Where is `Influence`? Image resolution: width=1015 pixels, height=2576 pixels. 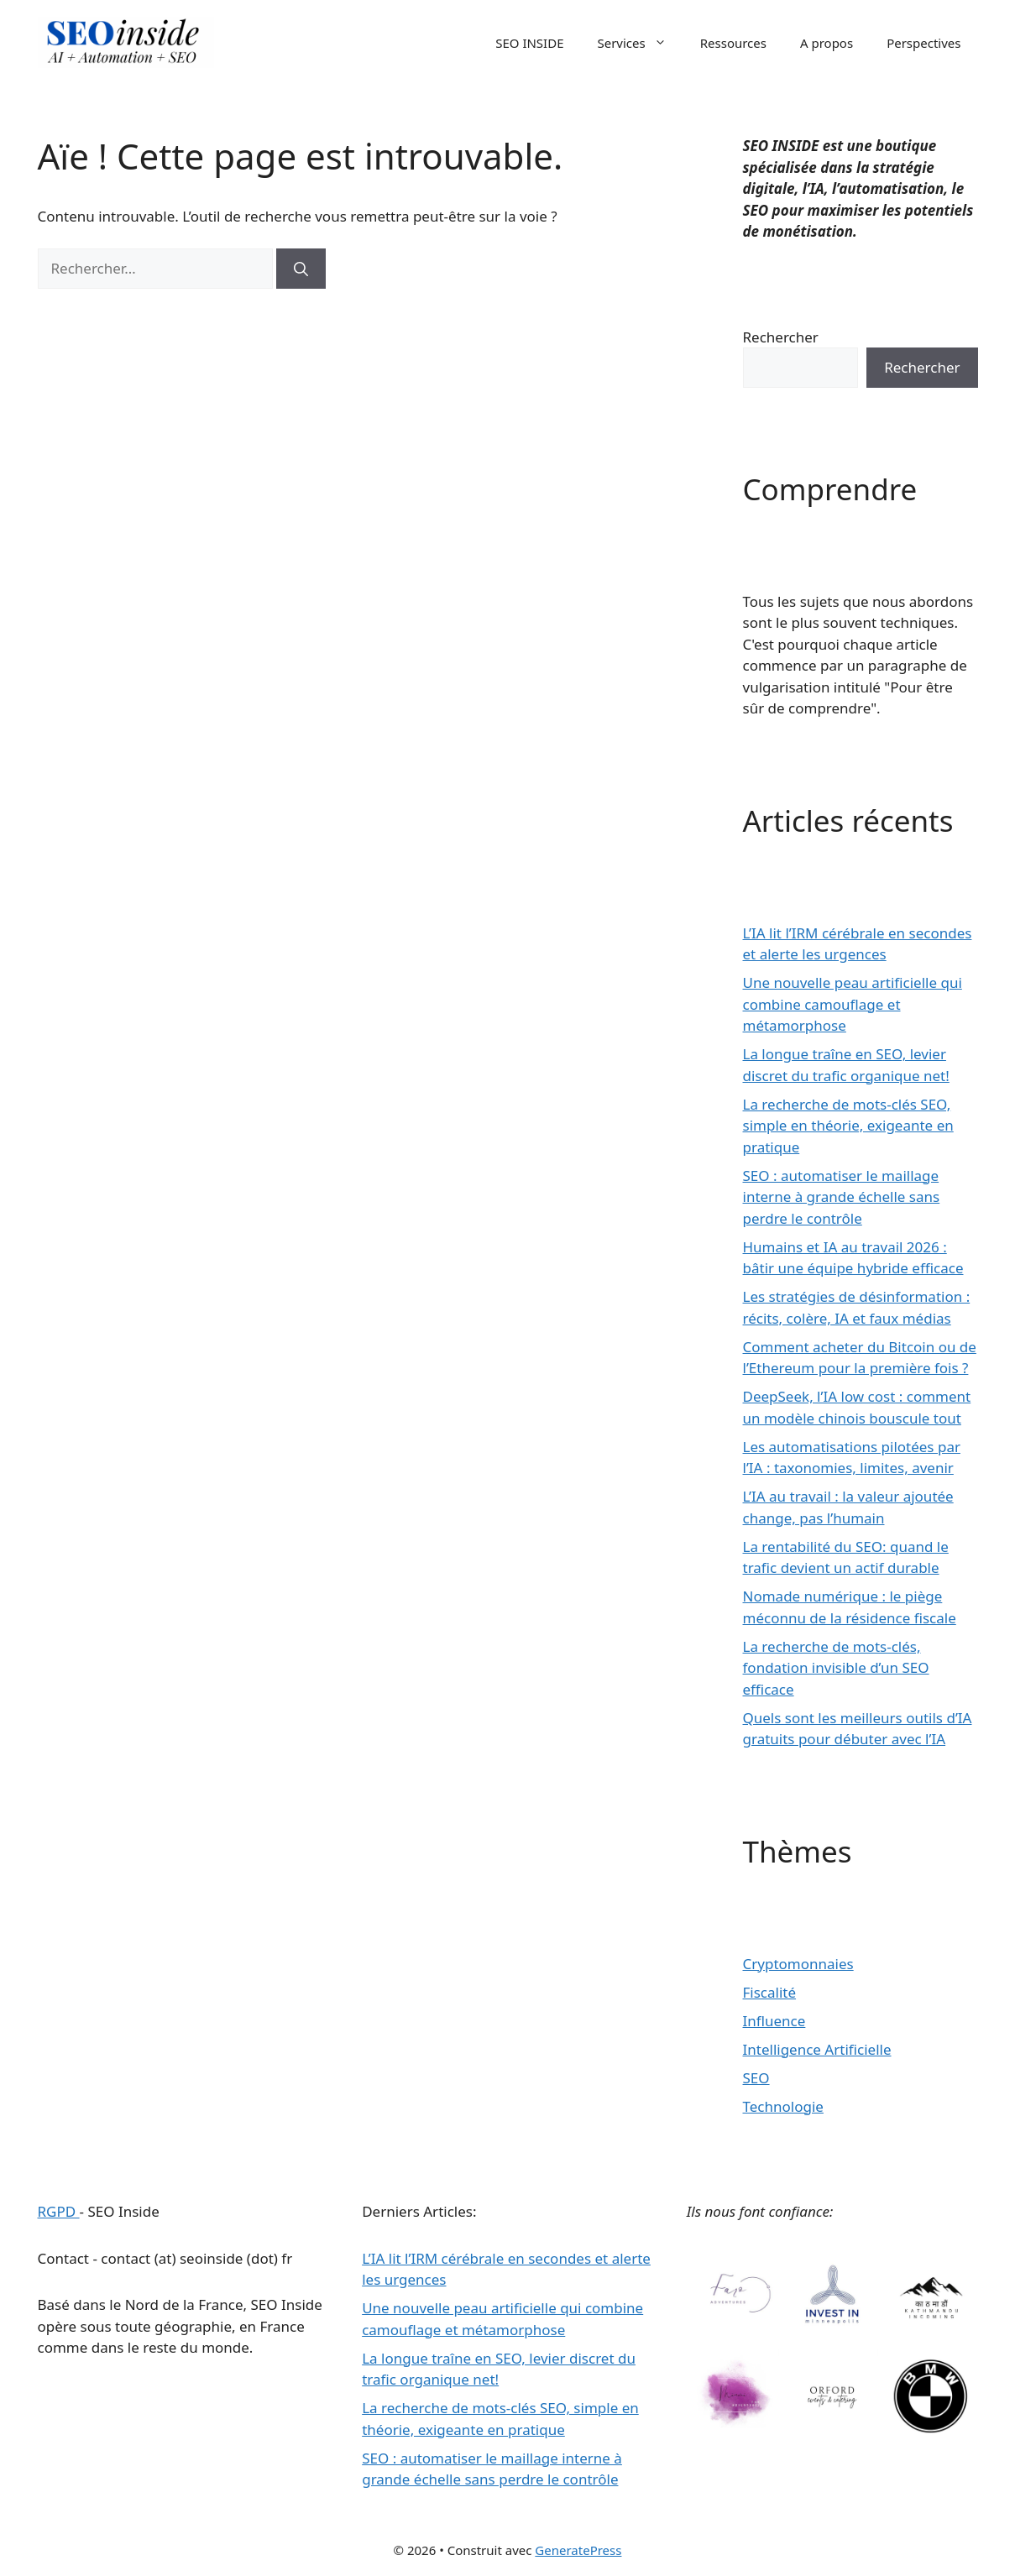
Influence is located at coordinates (774, 2020).